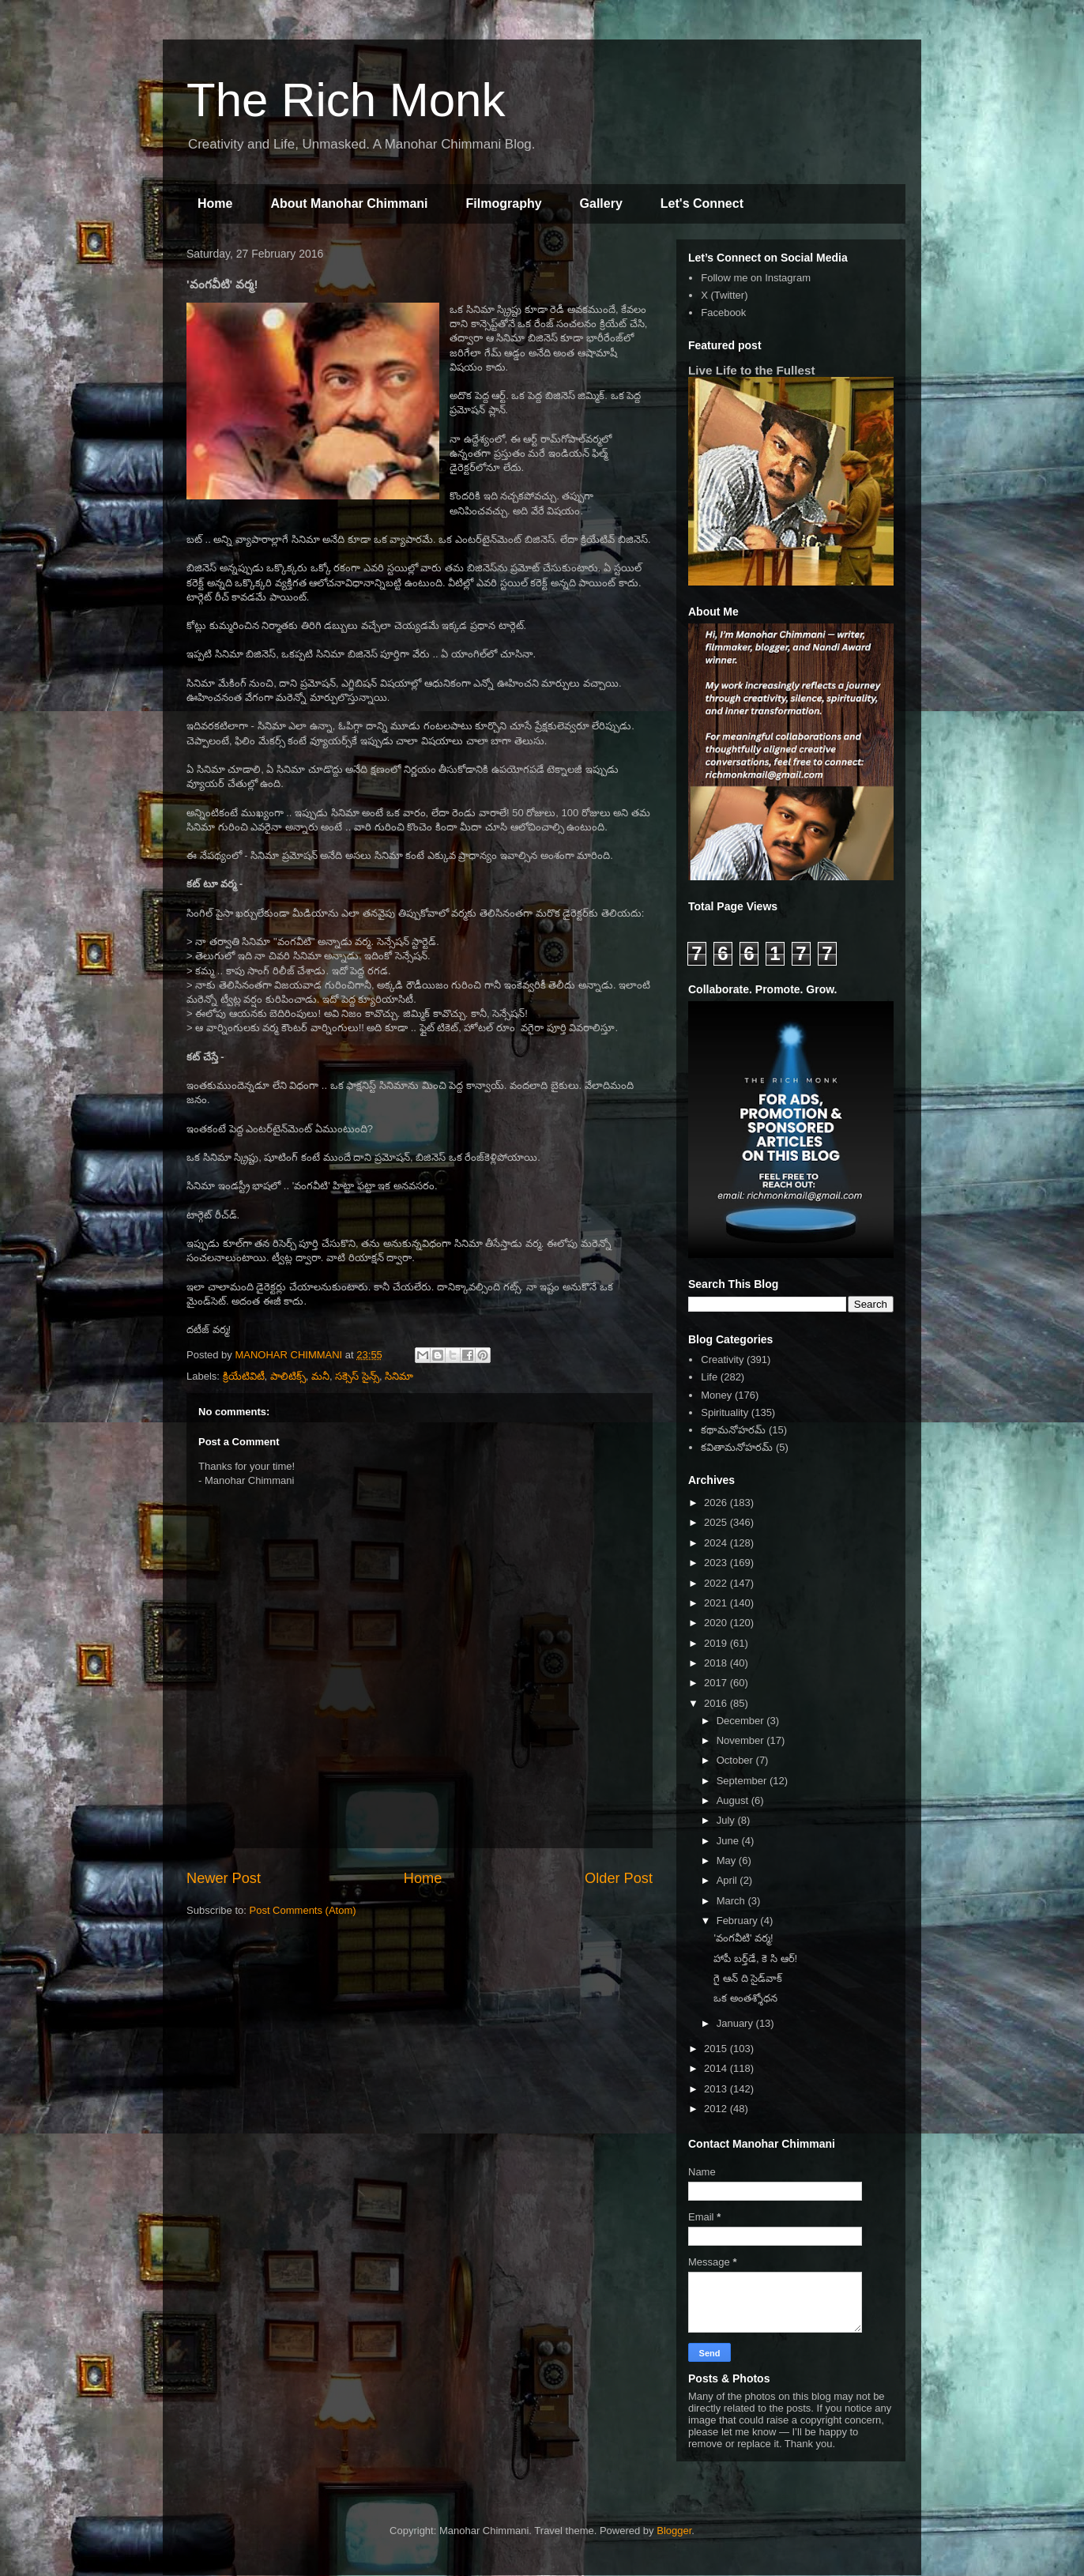 Image resolution: width=1084 pixels, height=2576 pixels. What do you see at coordinates (733, 1430) in the screenshot?
I see `కథామనోహరమ్` at bounding box center [733, 1430].